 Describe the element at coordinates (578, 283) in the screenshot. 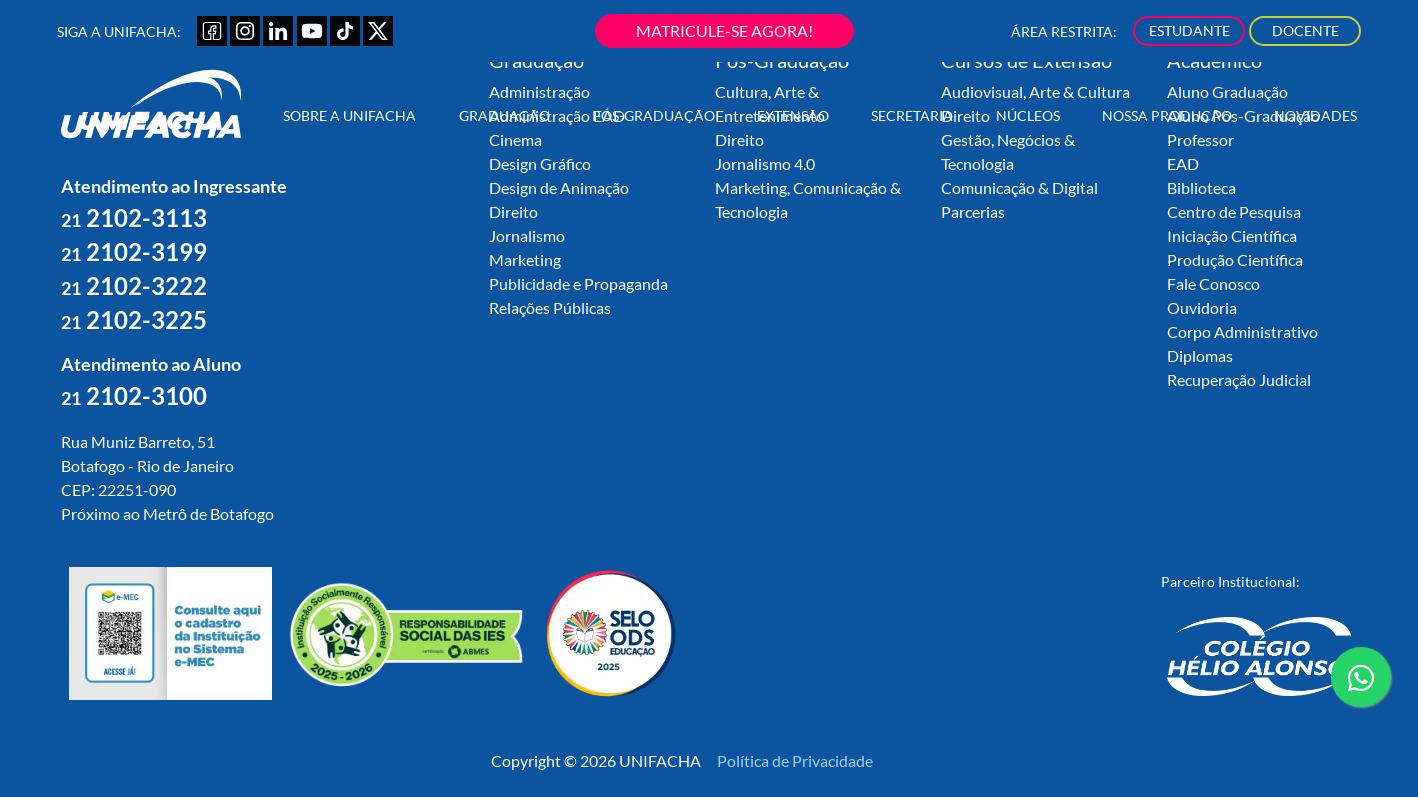

I see `Publicidade e Propaganda` at that location.